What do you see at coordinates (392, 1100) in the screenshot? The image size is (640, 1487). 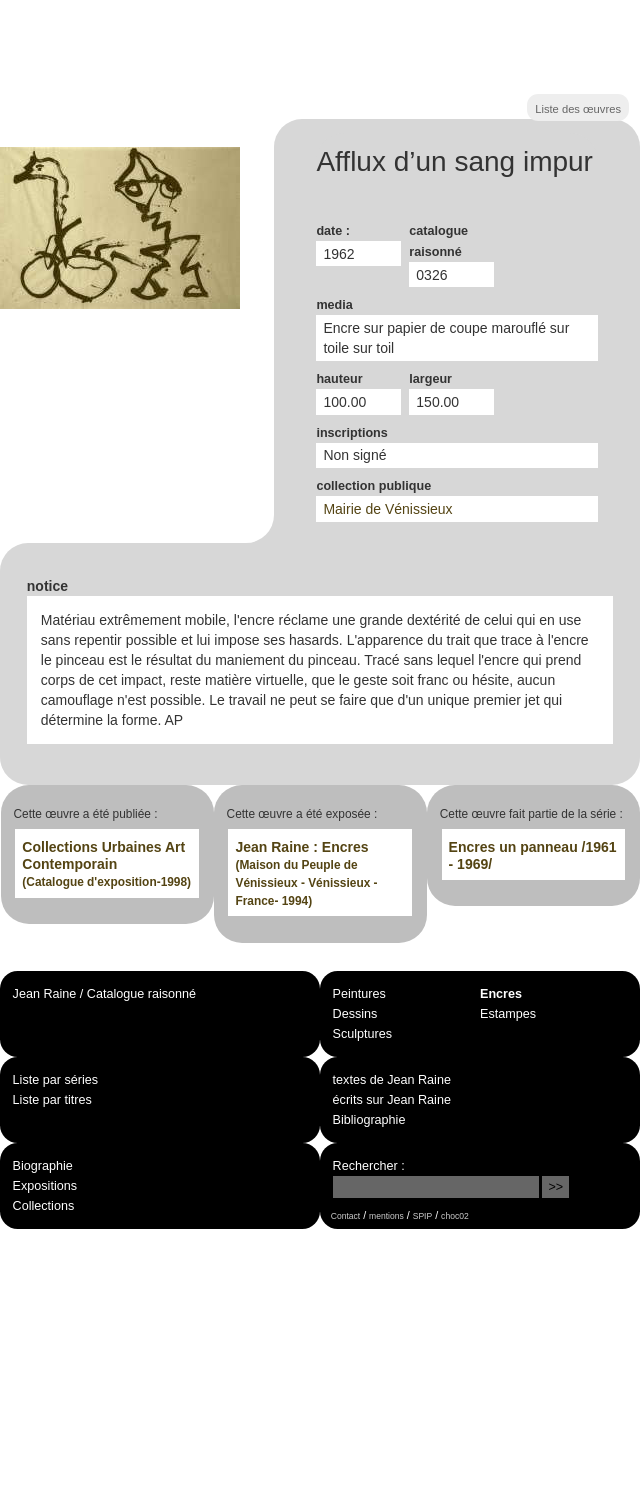 I see `écrits sur Jean Raine` at bounding box center [392, 1100].